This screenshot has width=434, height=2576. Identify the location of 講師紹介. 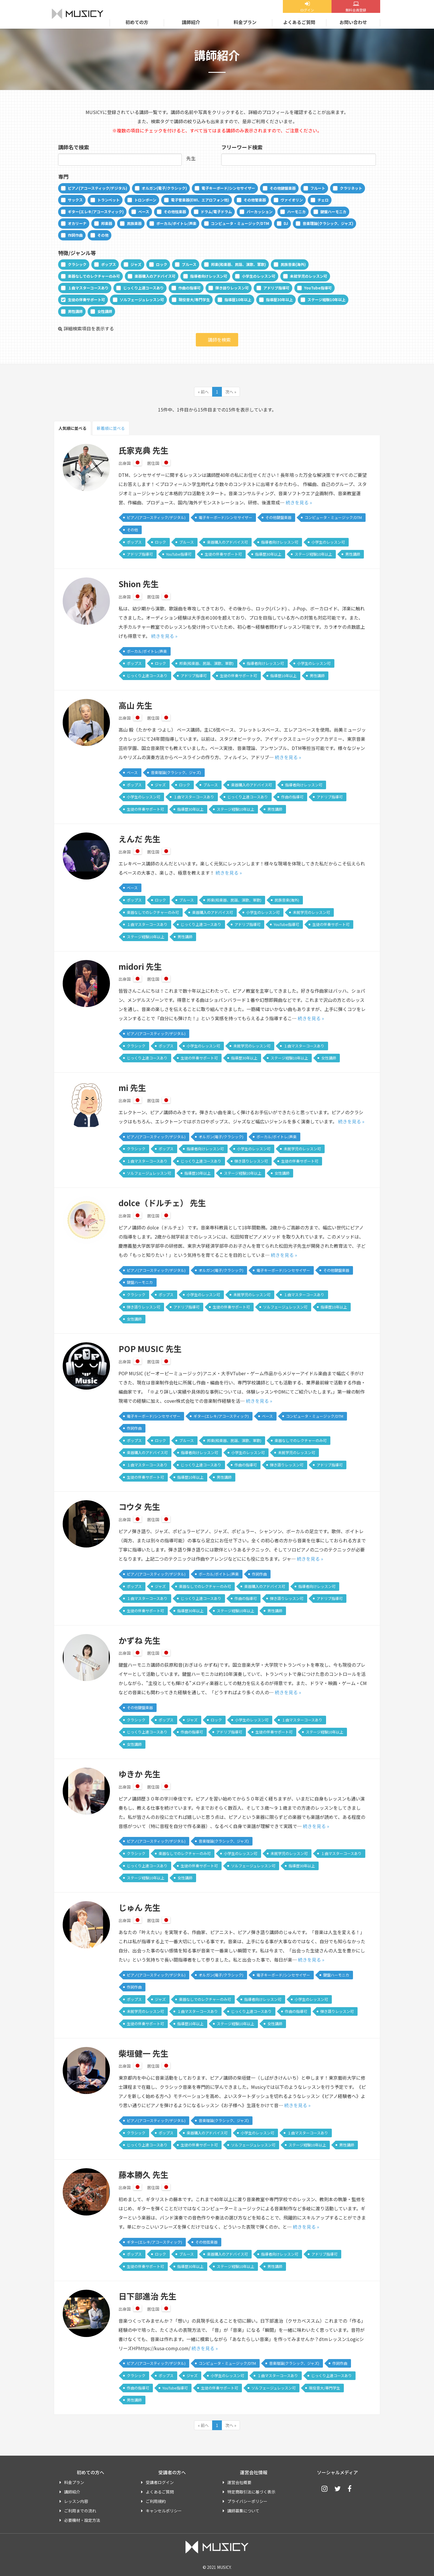
(191, 22).